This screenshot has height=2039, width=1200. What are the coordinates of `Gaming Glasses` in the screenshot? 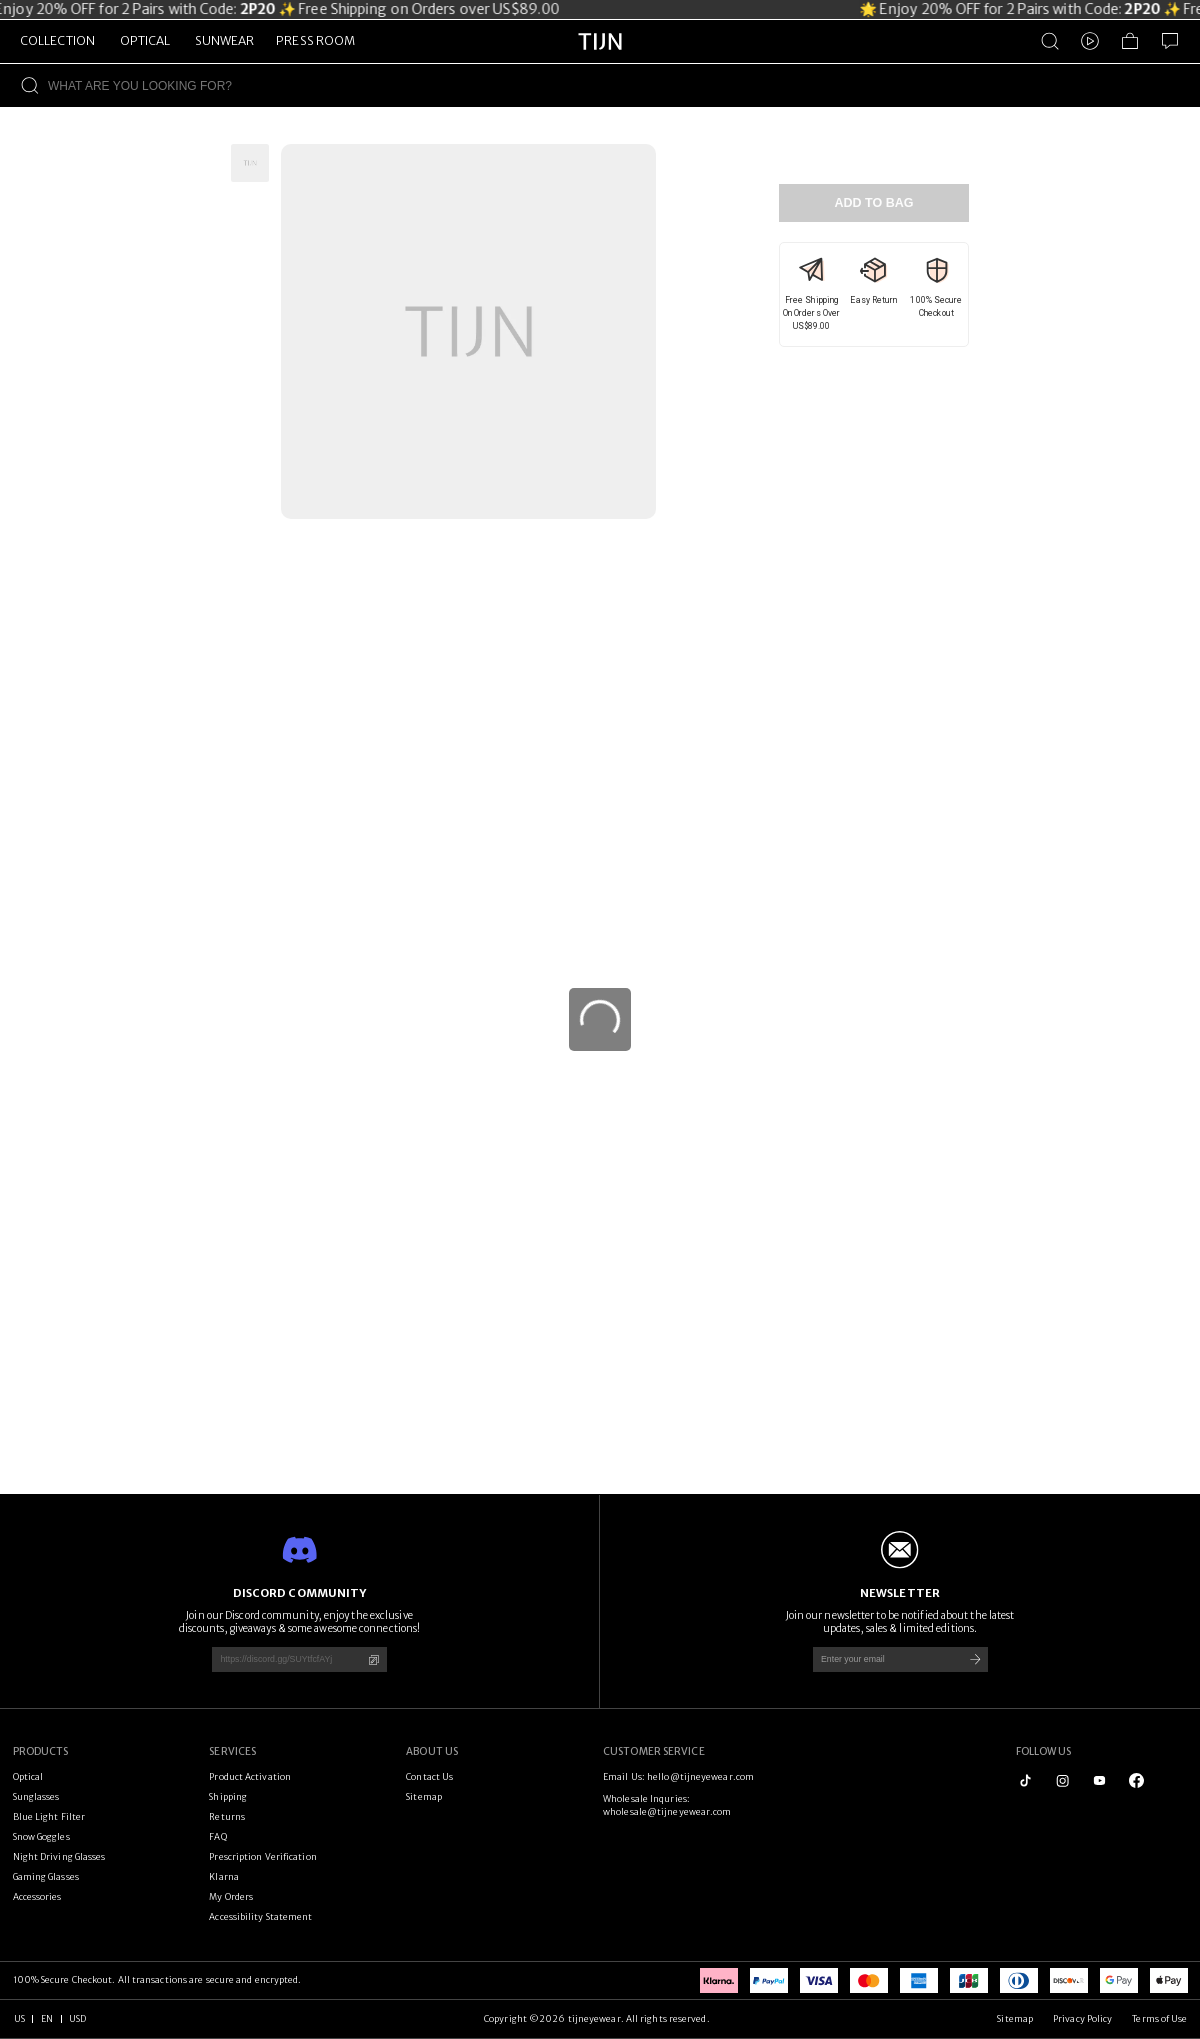 It's located at (46, 1876).